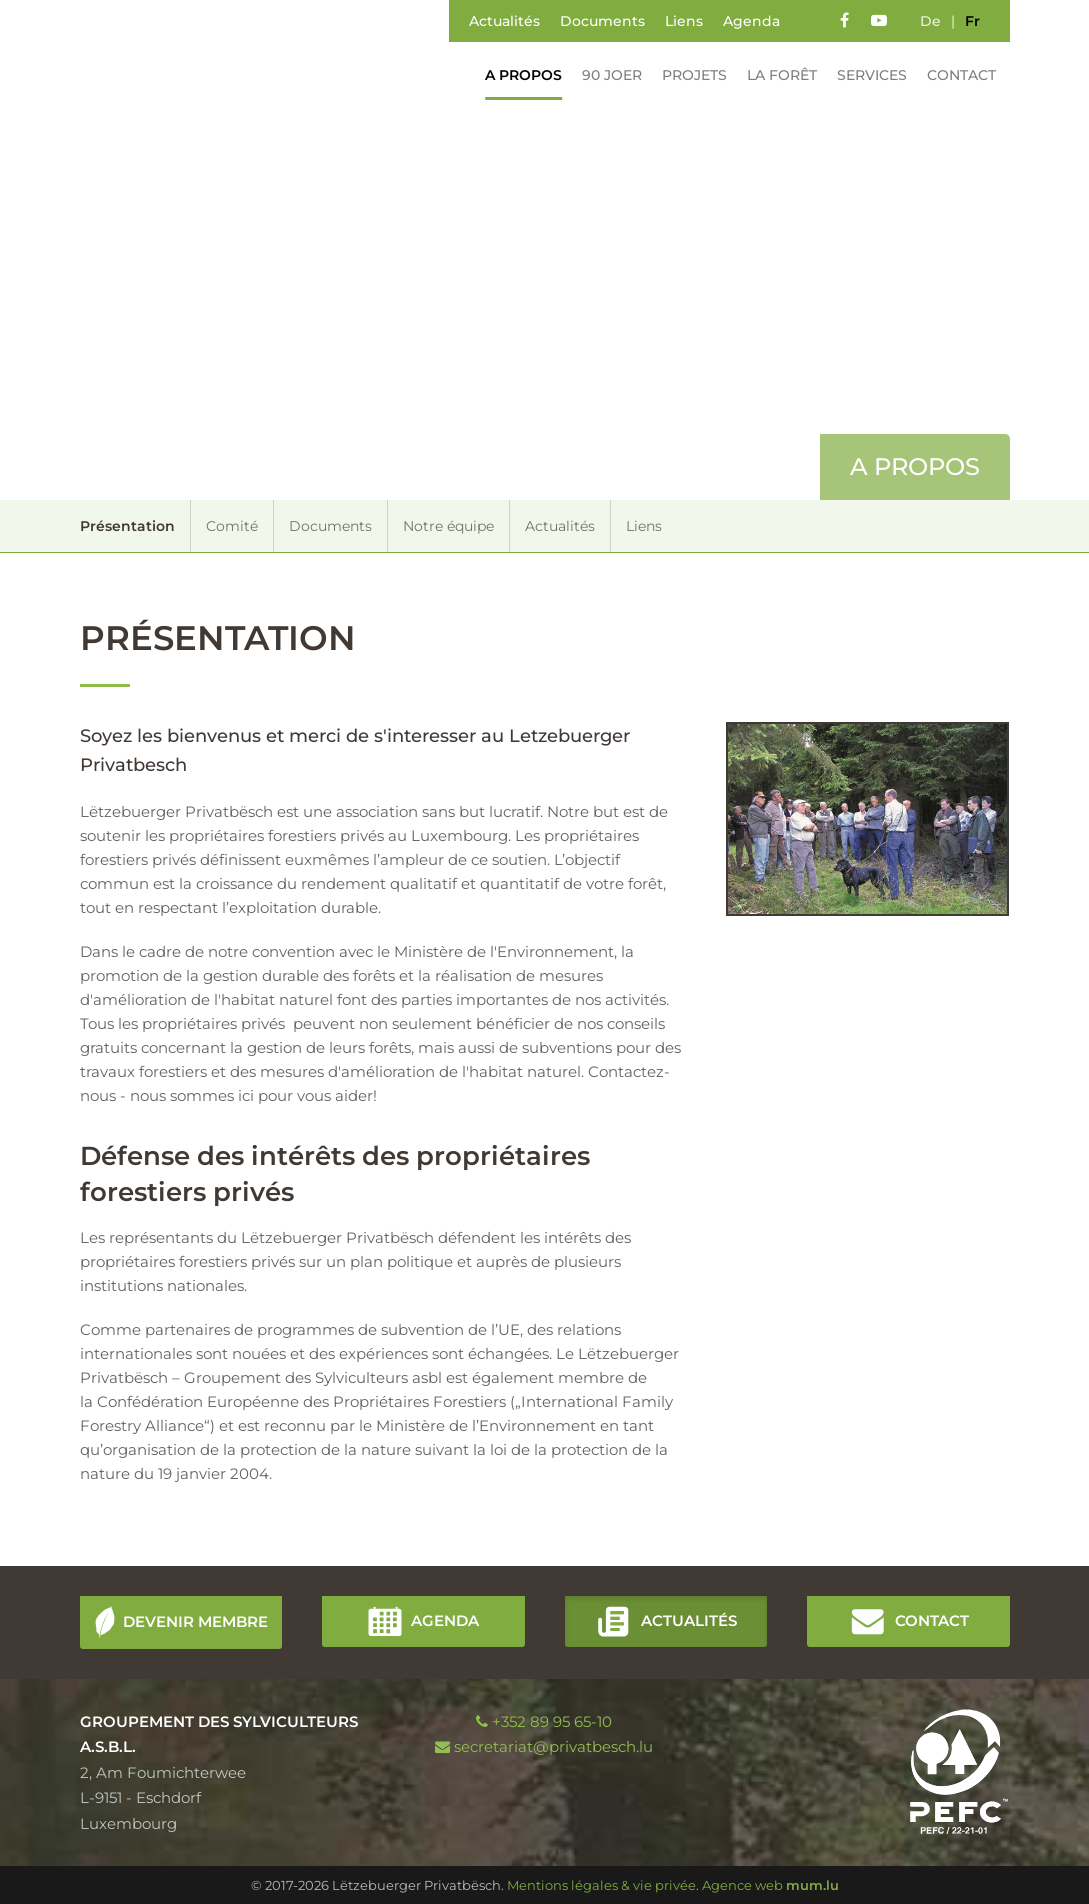  What do you see at coordinates (602, 21) in the screenshot?
I see `Documents` at bounding box center [602, 21].